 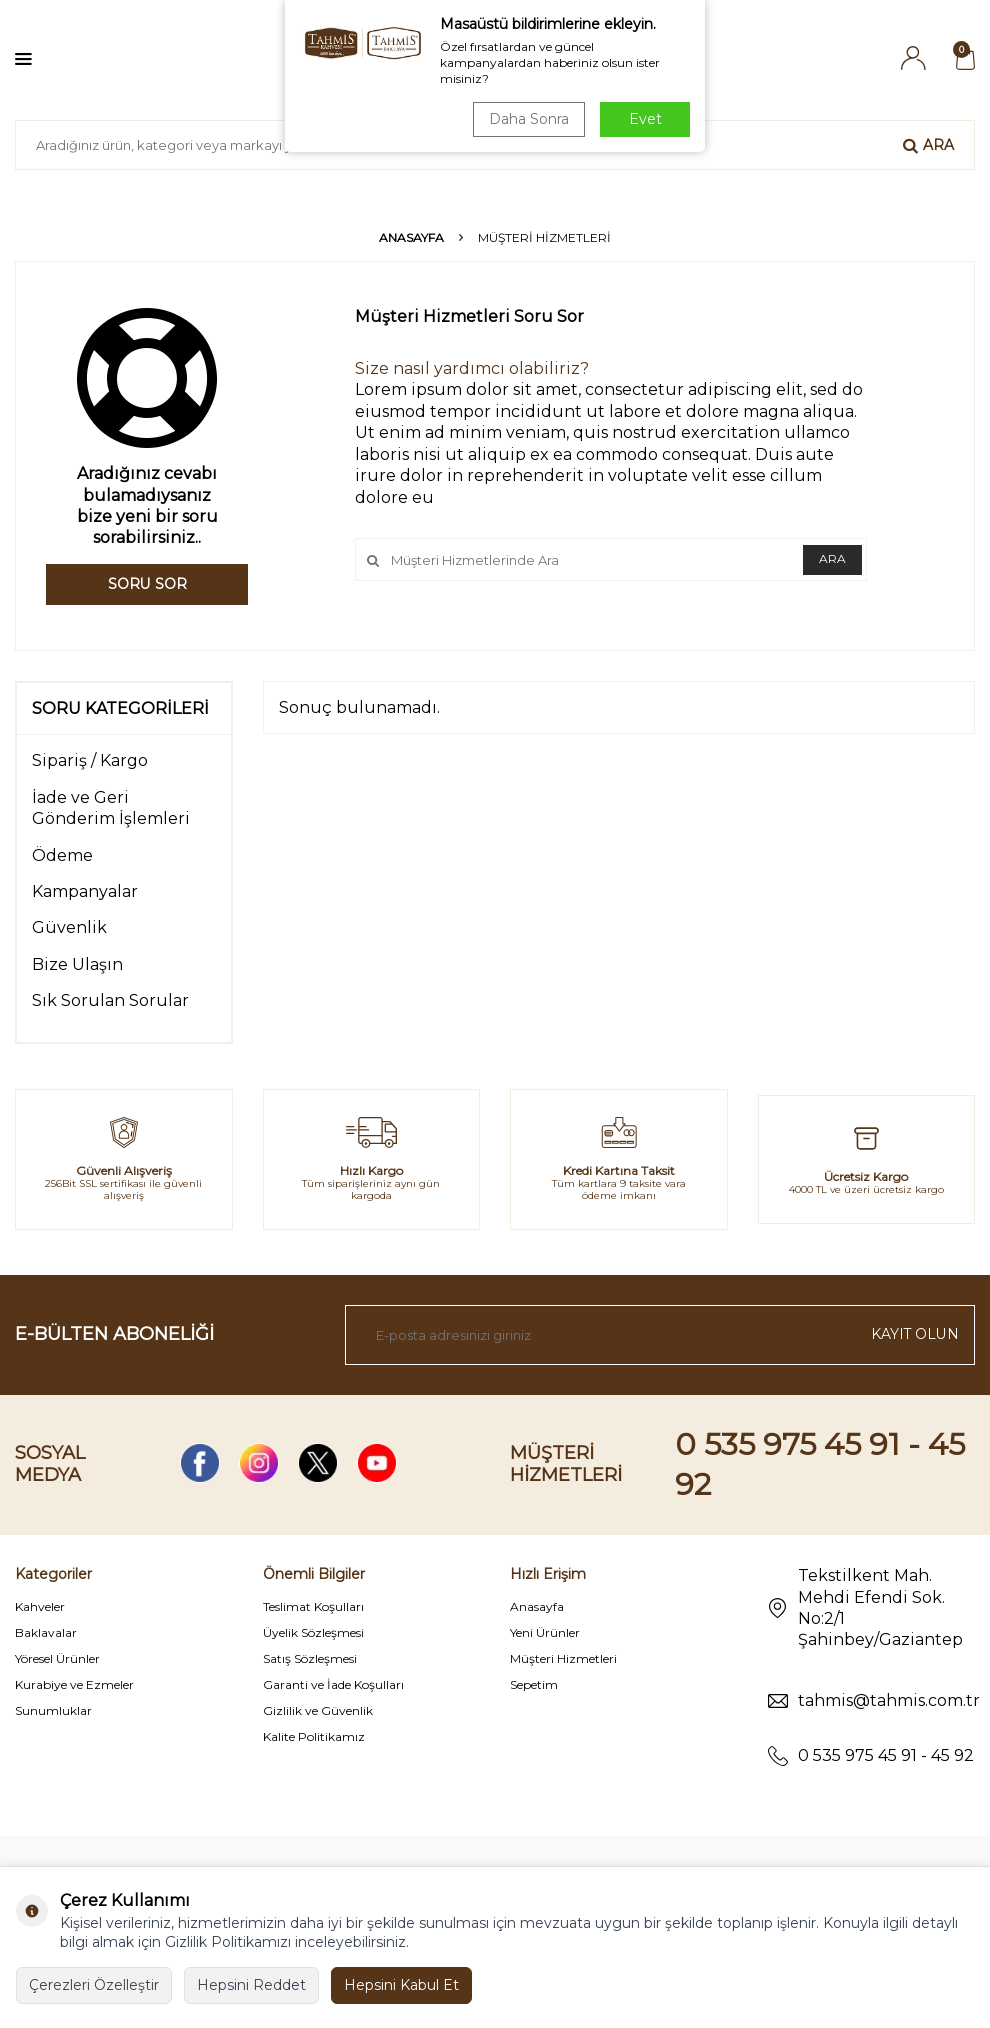 What do you see at coordinates (111, 808) in the screenshot?
I see `İade ve Geri Gönderim İşlemleri` at bounding box center [111, 808].